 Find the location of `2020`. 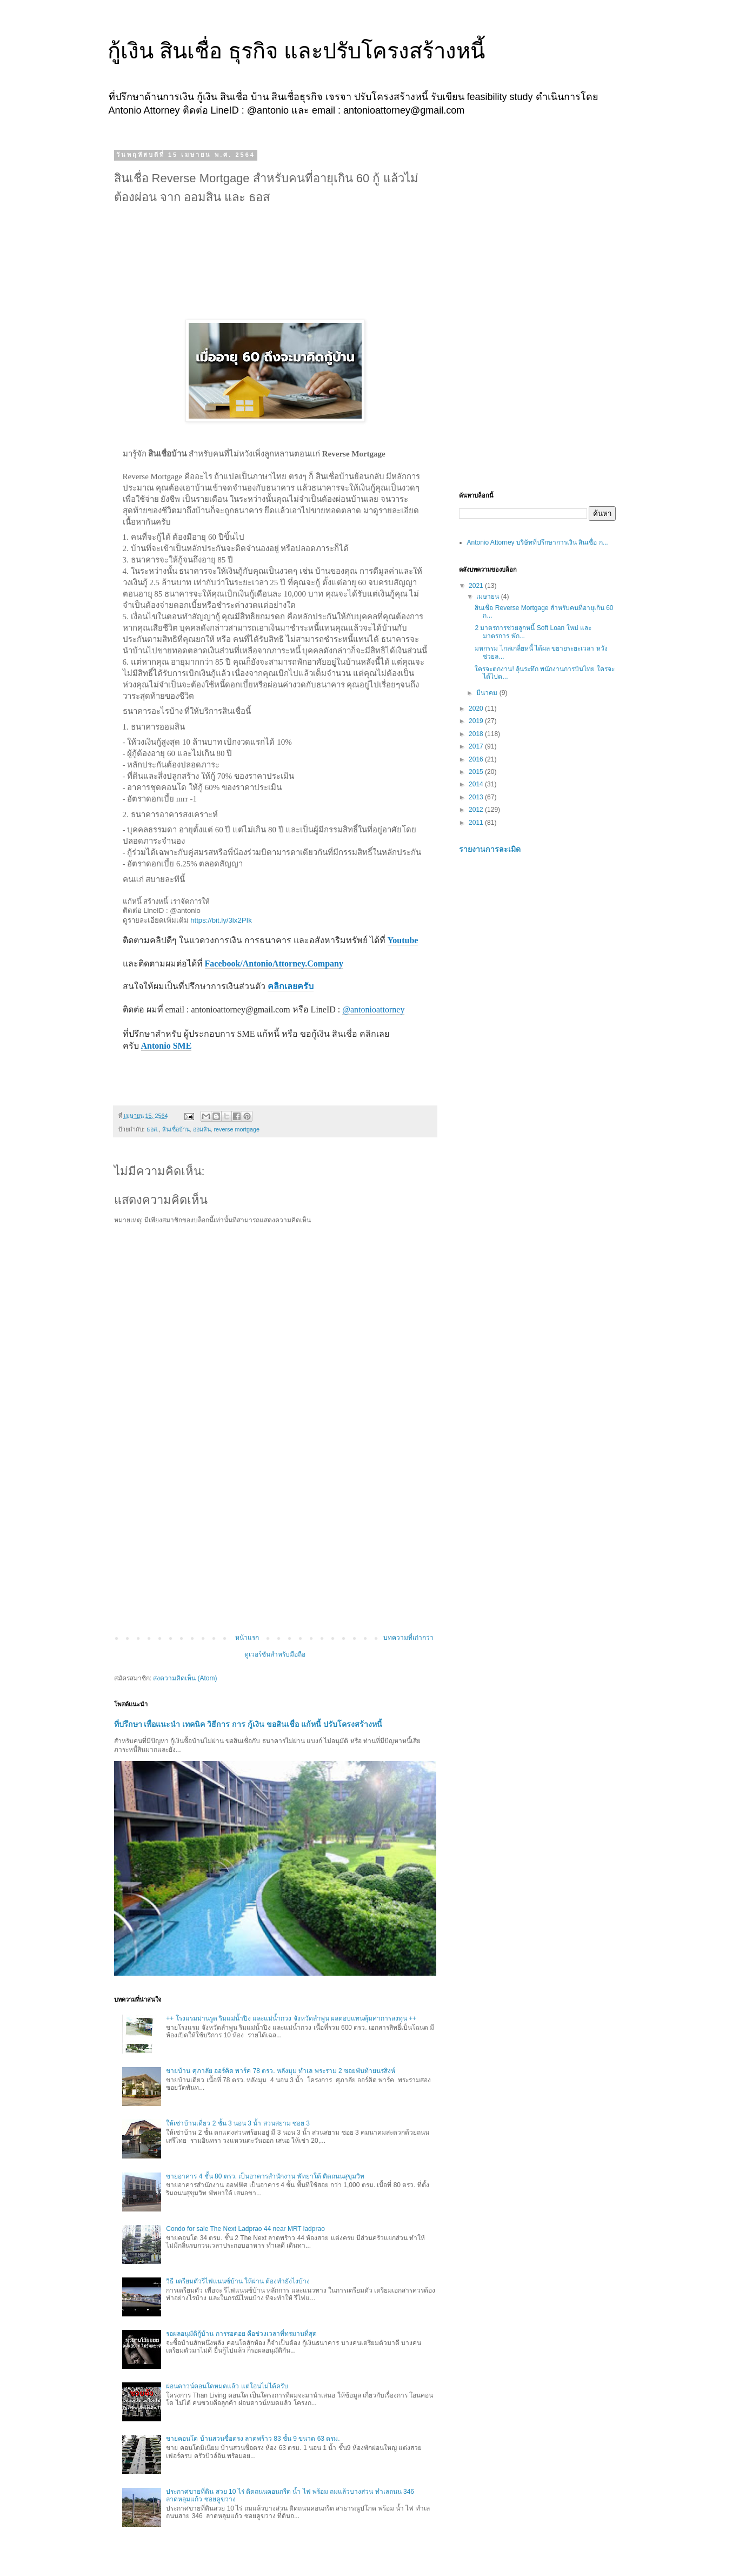

2020 is located at coordinates (477, 708).